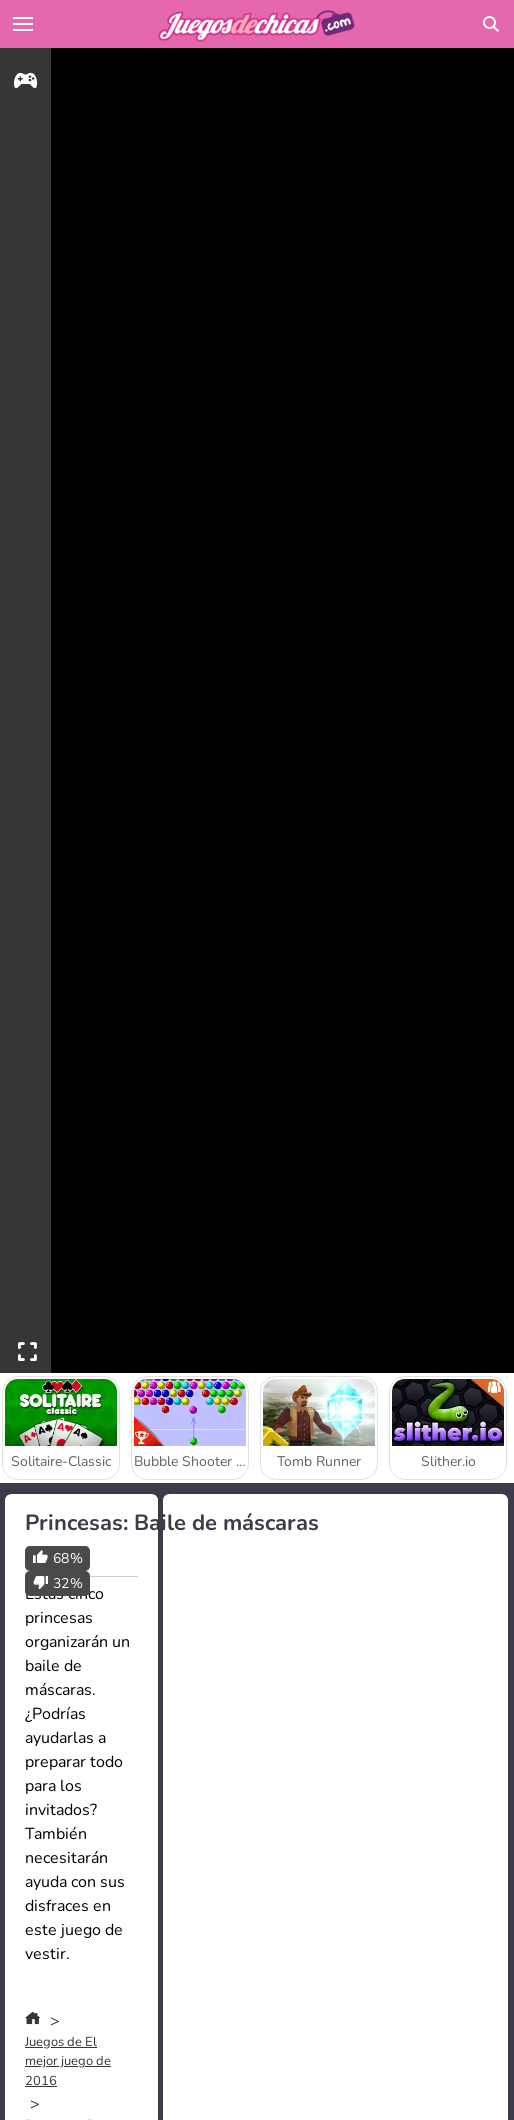 Image resolution: width=514 pixels, height=2120 pixels. Describe the element at coordinates (25, 83) in the screenshot. I see `[gameinfo]` at that location.